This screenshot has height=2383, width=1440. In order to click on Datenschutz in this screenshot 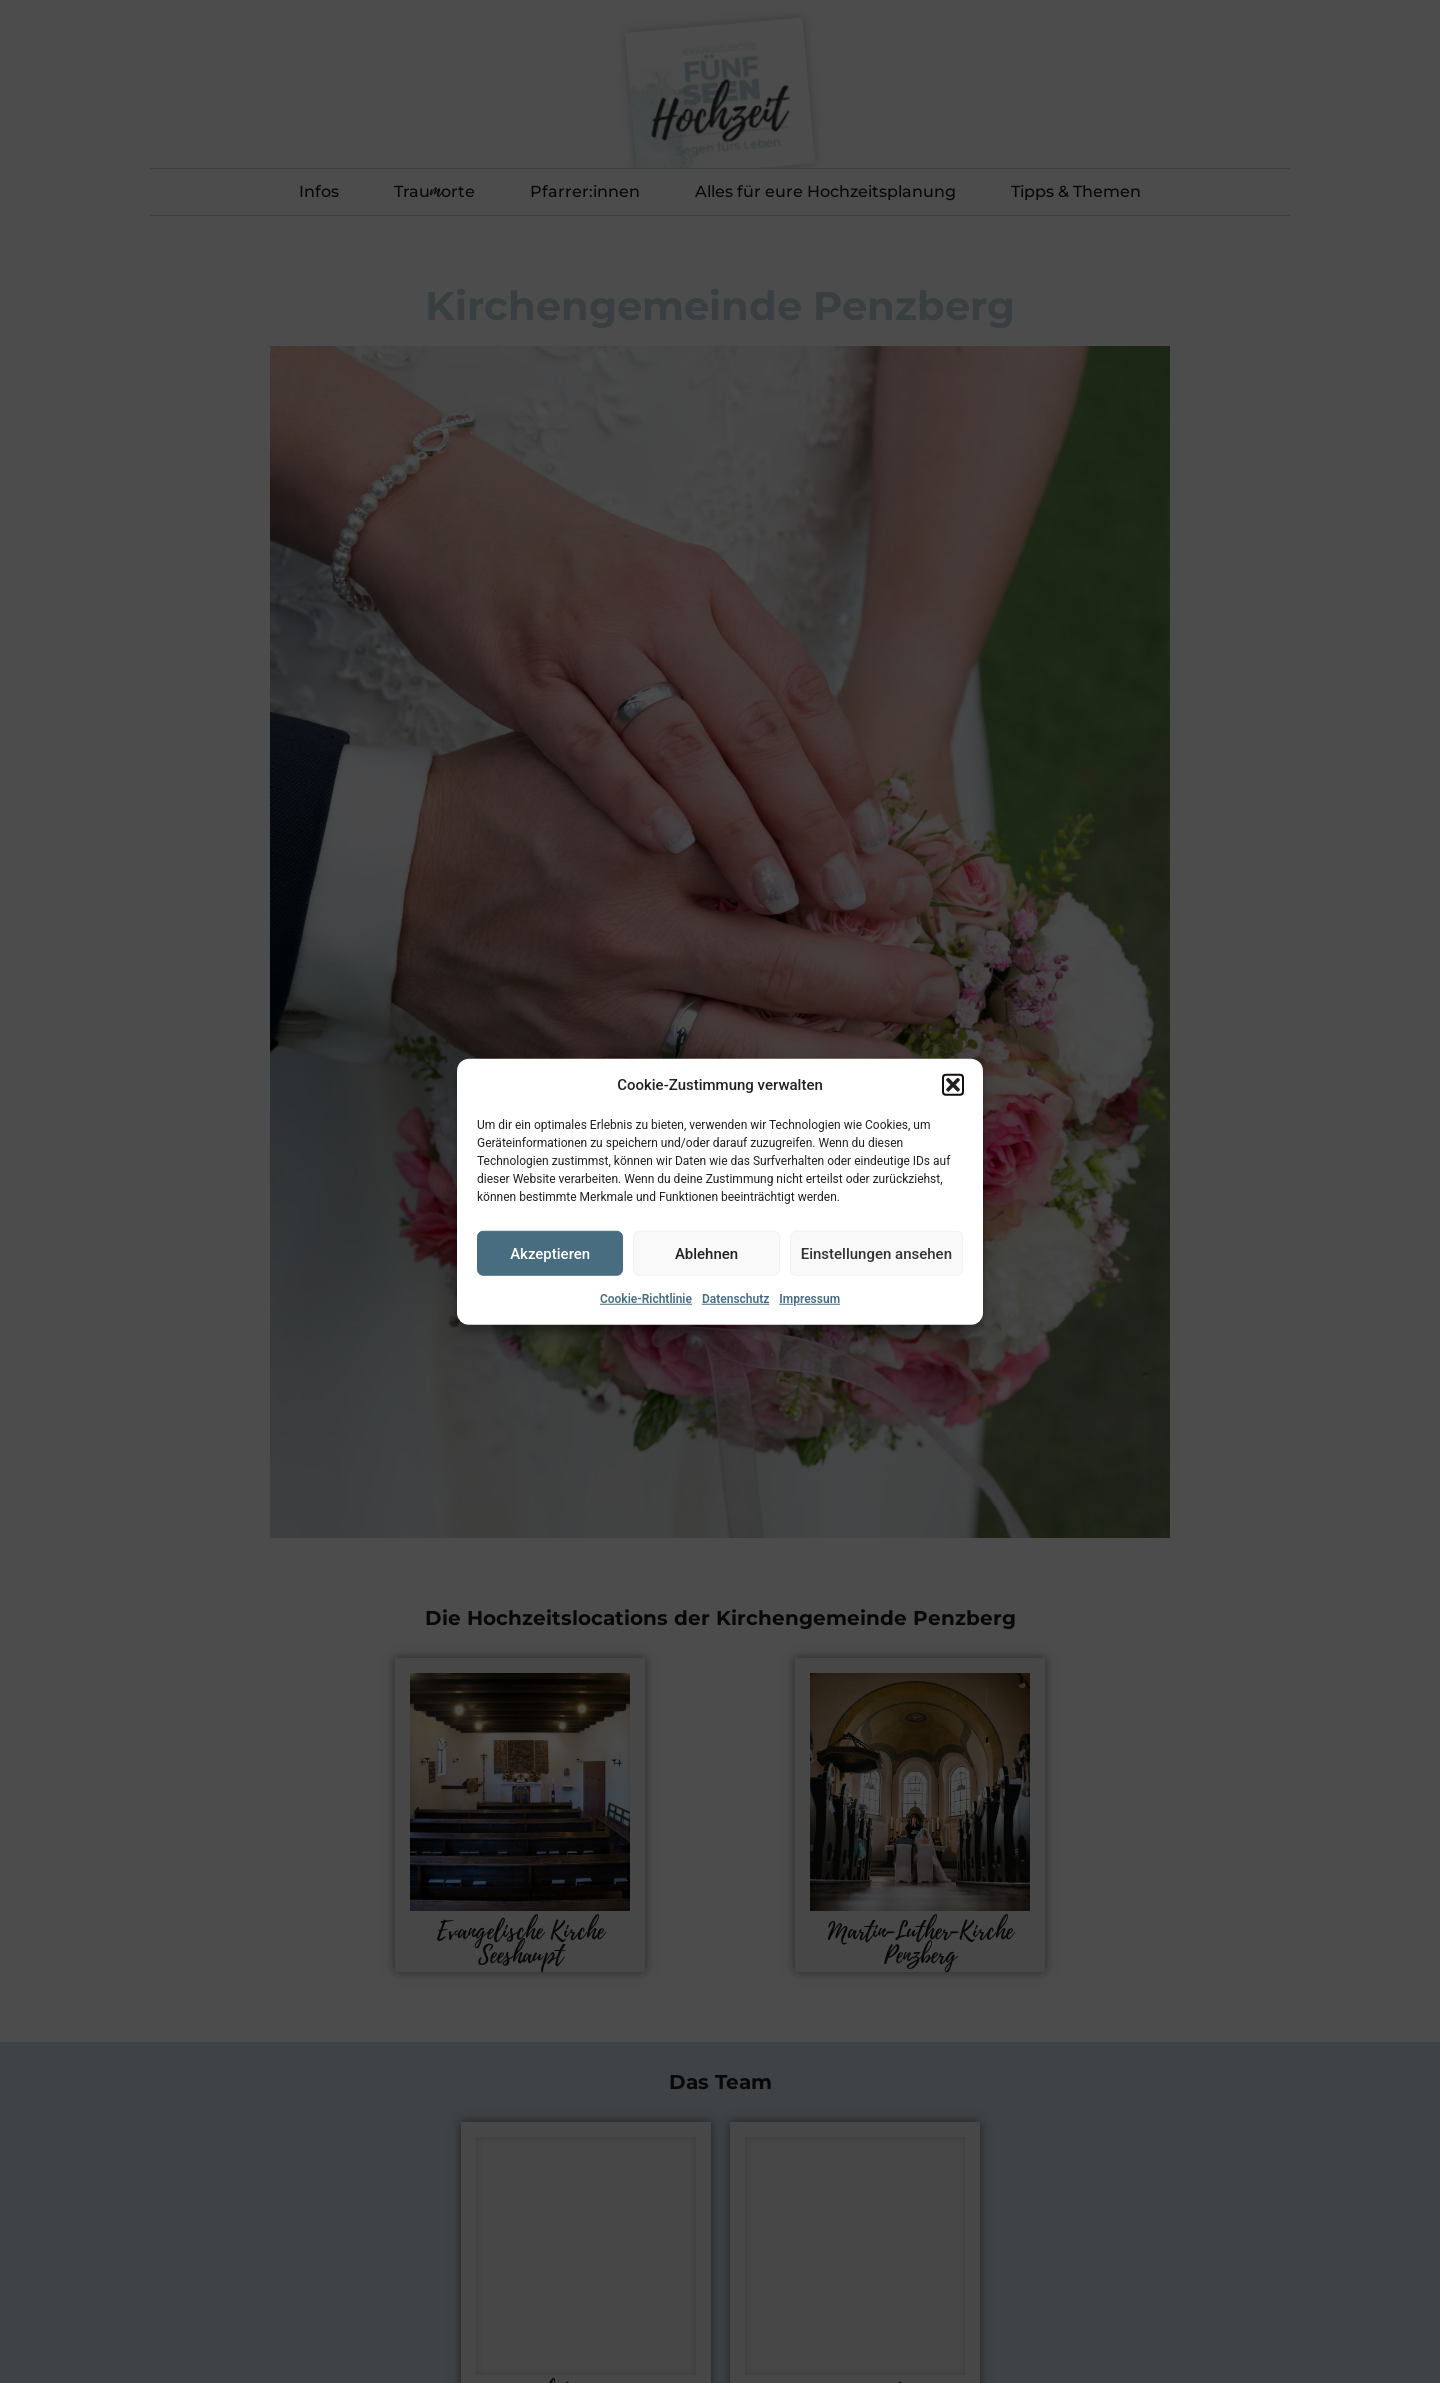, I will do `click(735, 1299)`.